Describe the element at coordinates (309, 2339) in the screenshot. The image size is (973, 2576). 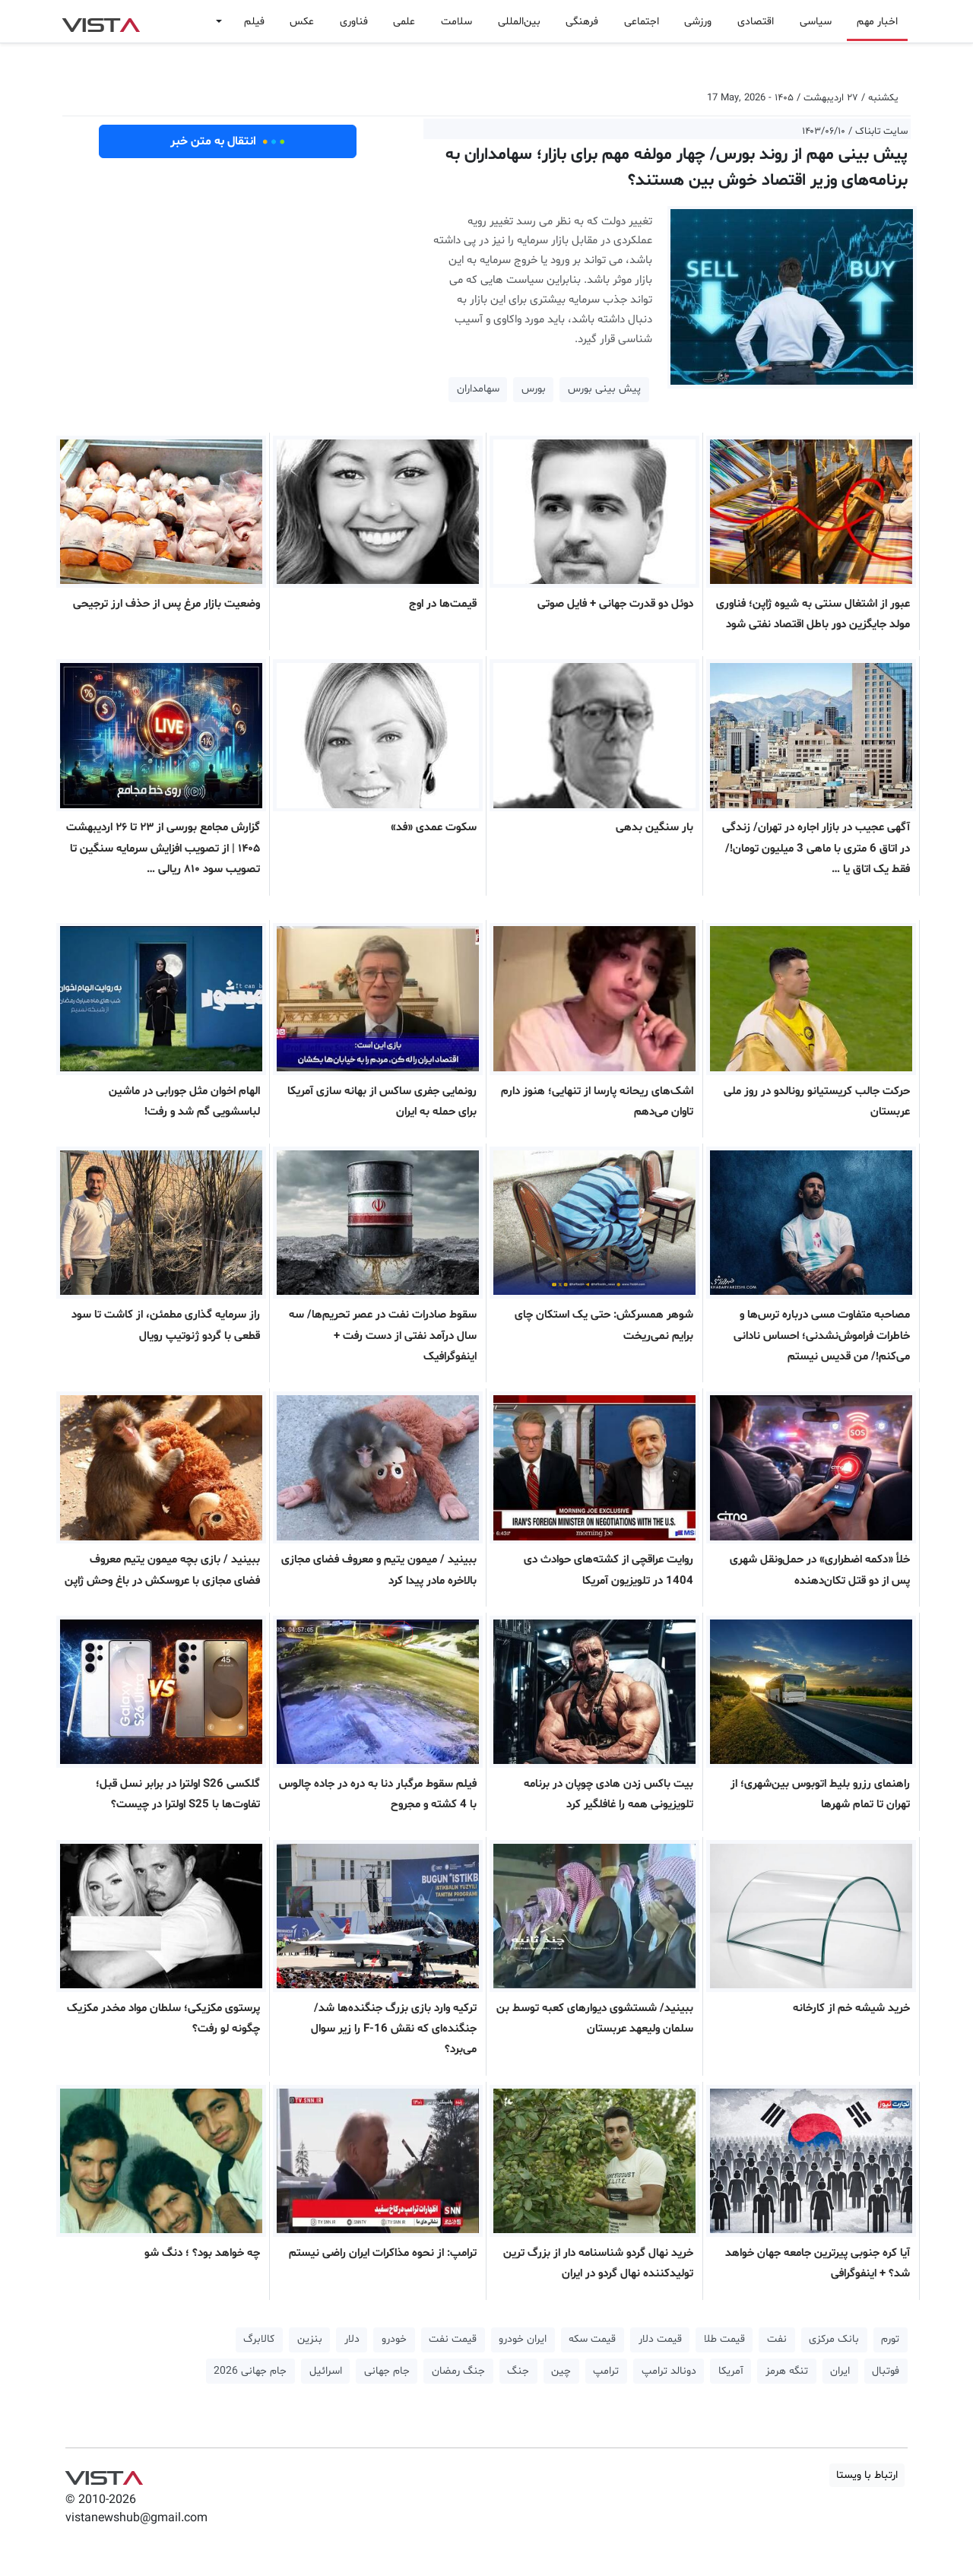
I see `بنزین [button]` at that location.